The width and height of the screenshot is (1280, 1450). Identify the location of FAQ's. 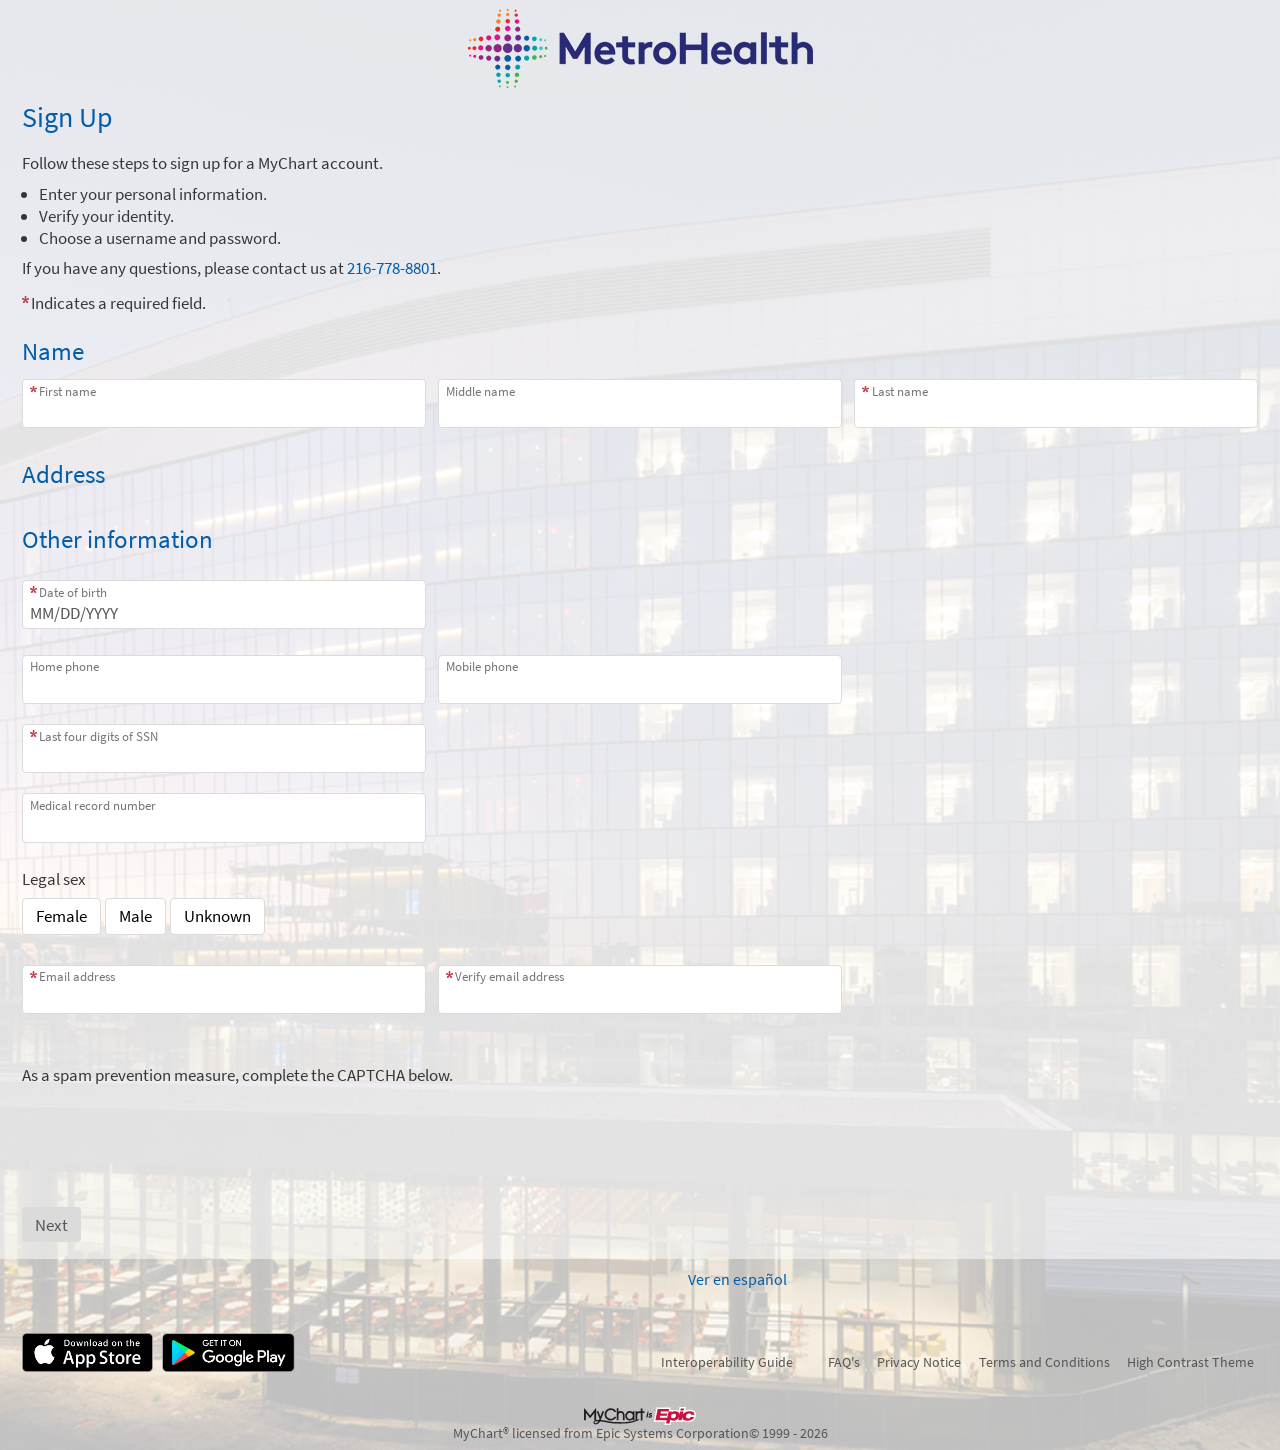
(844, 1362).